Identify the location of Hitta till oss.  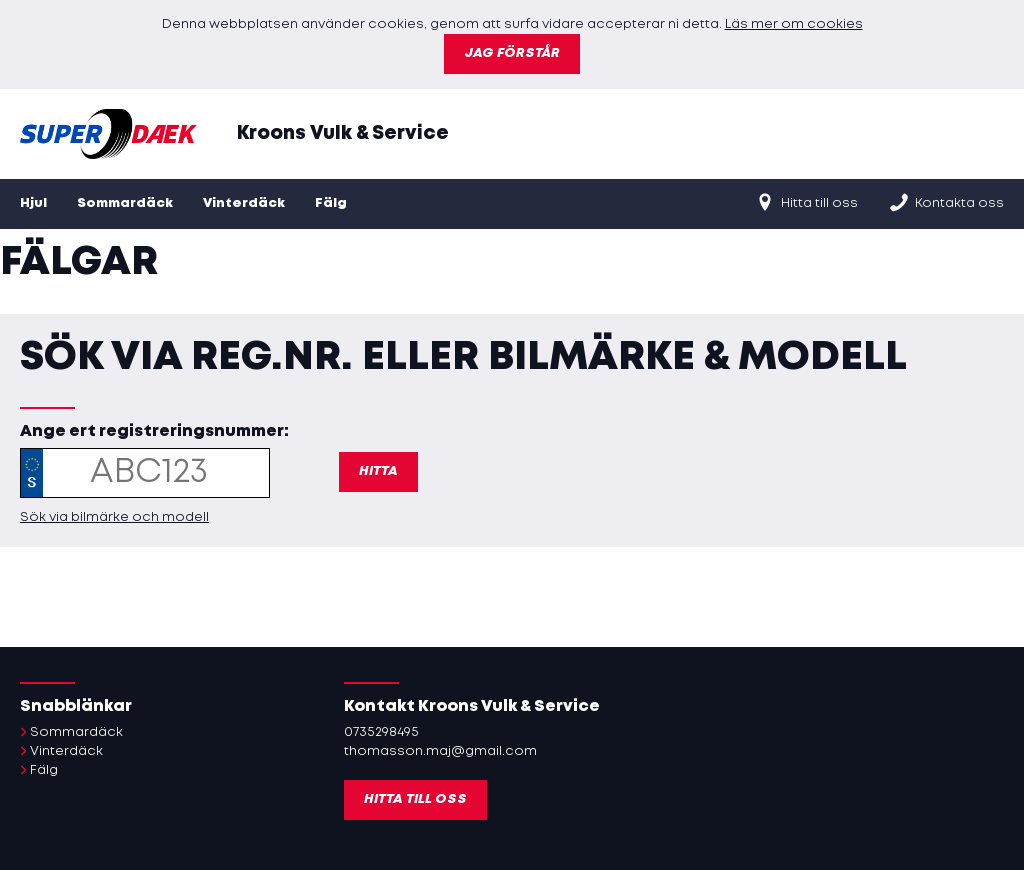
(806, 202).